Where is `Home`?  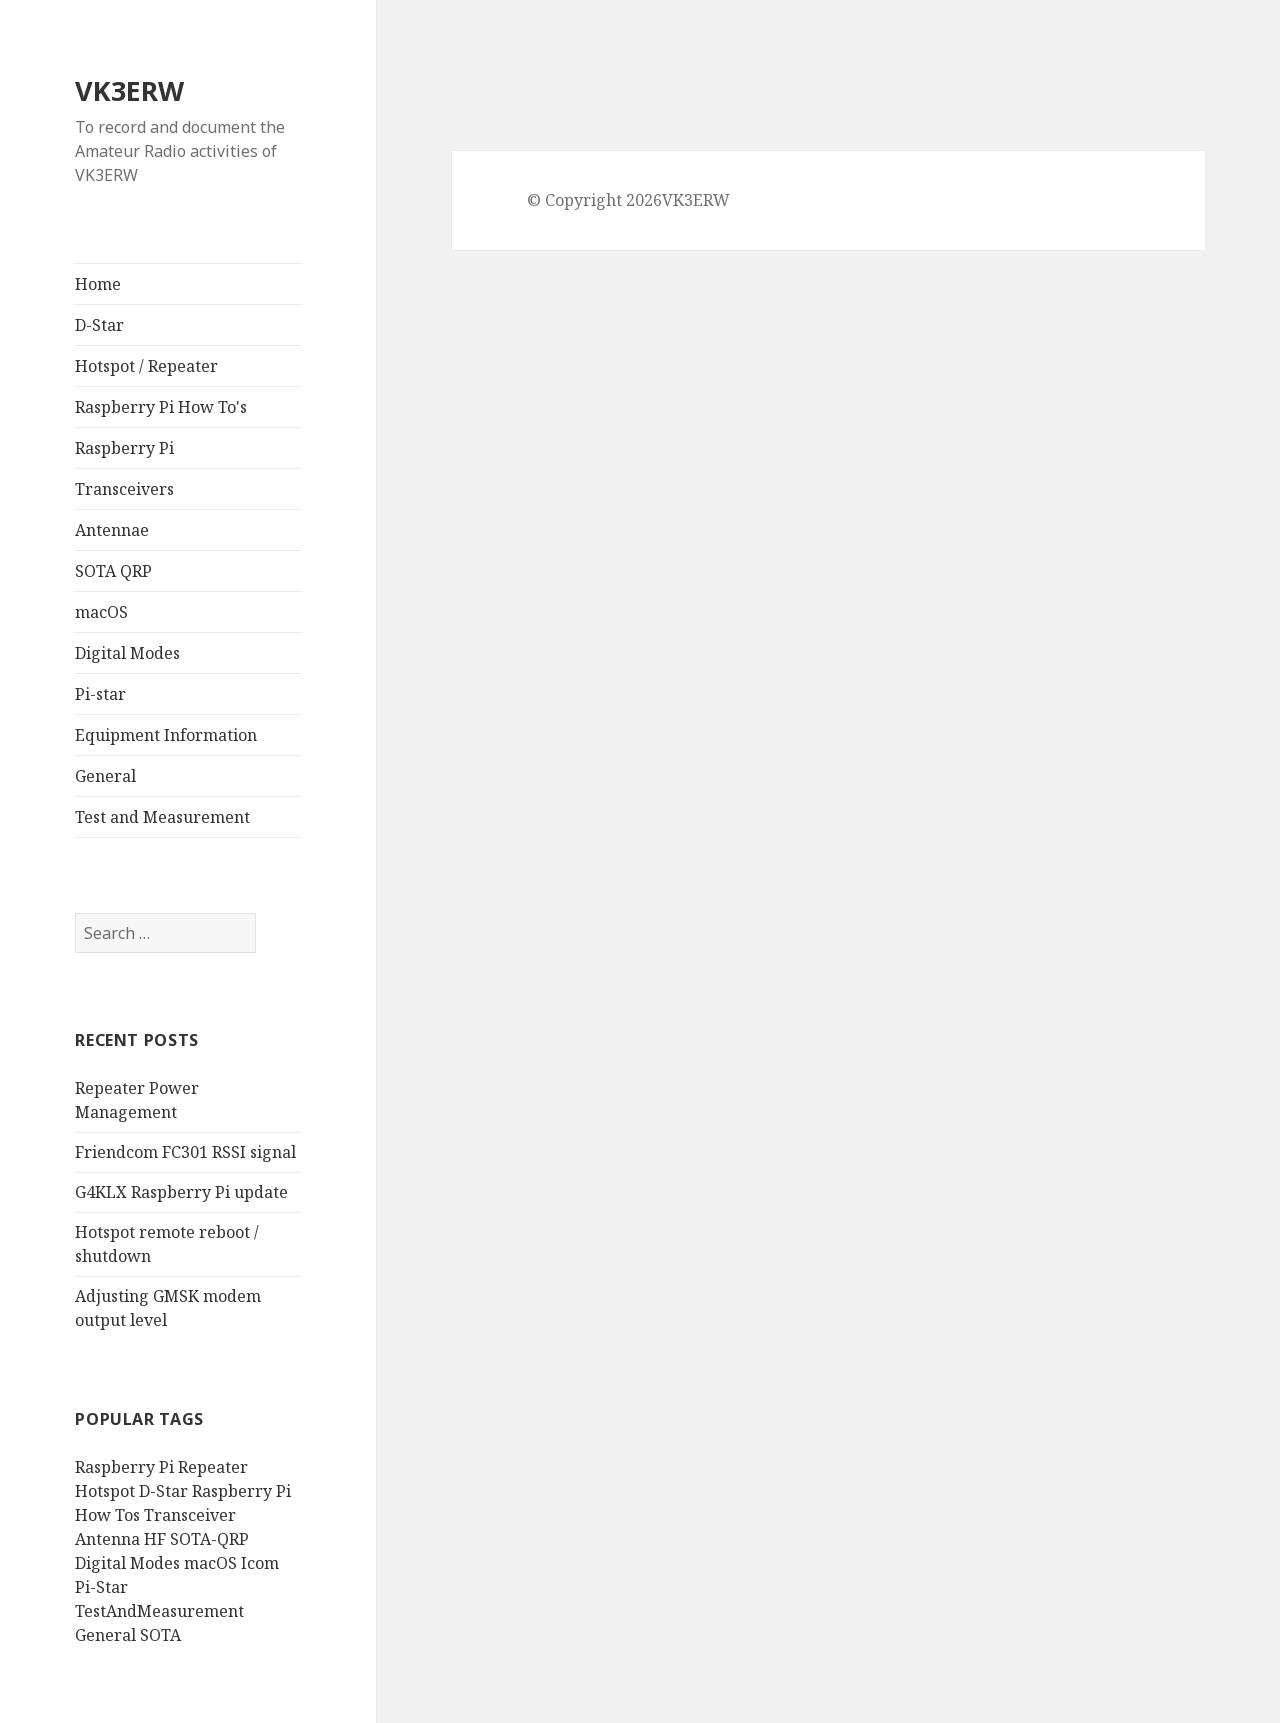
Home is located at coordinates (98, 284).